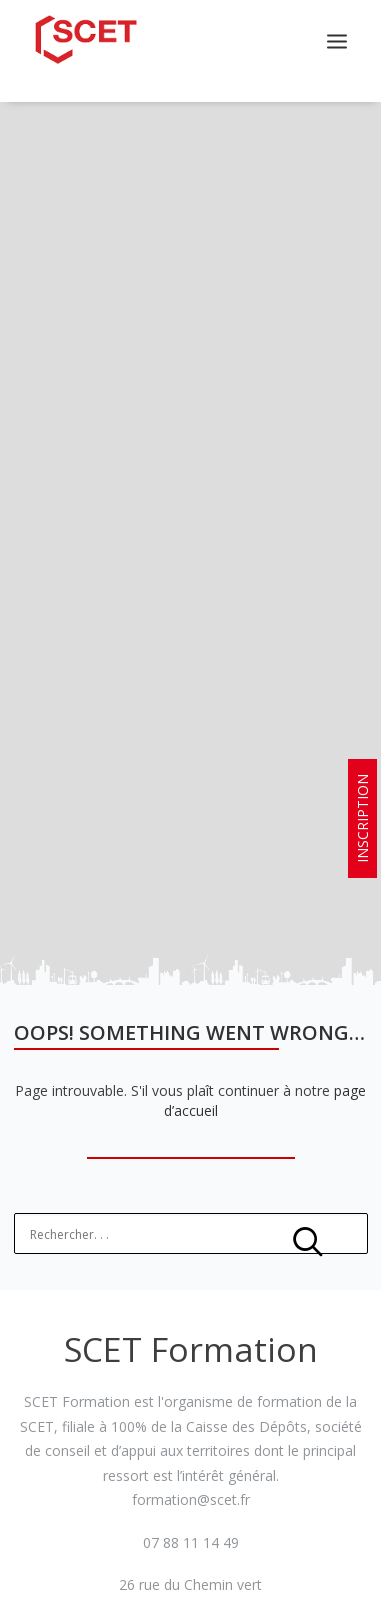  I want to click on INSCRIPTION, so click(362, 818).